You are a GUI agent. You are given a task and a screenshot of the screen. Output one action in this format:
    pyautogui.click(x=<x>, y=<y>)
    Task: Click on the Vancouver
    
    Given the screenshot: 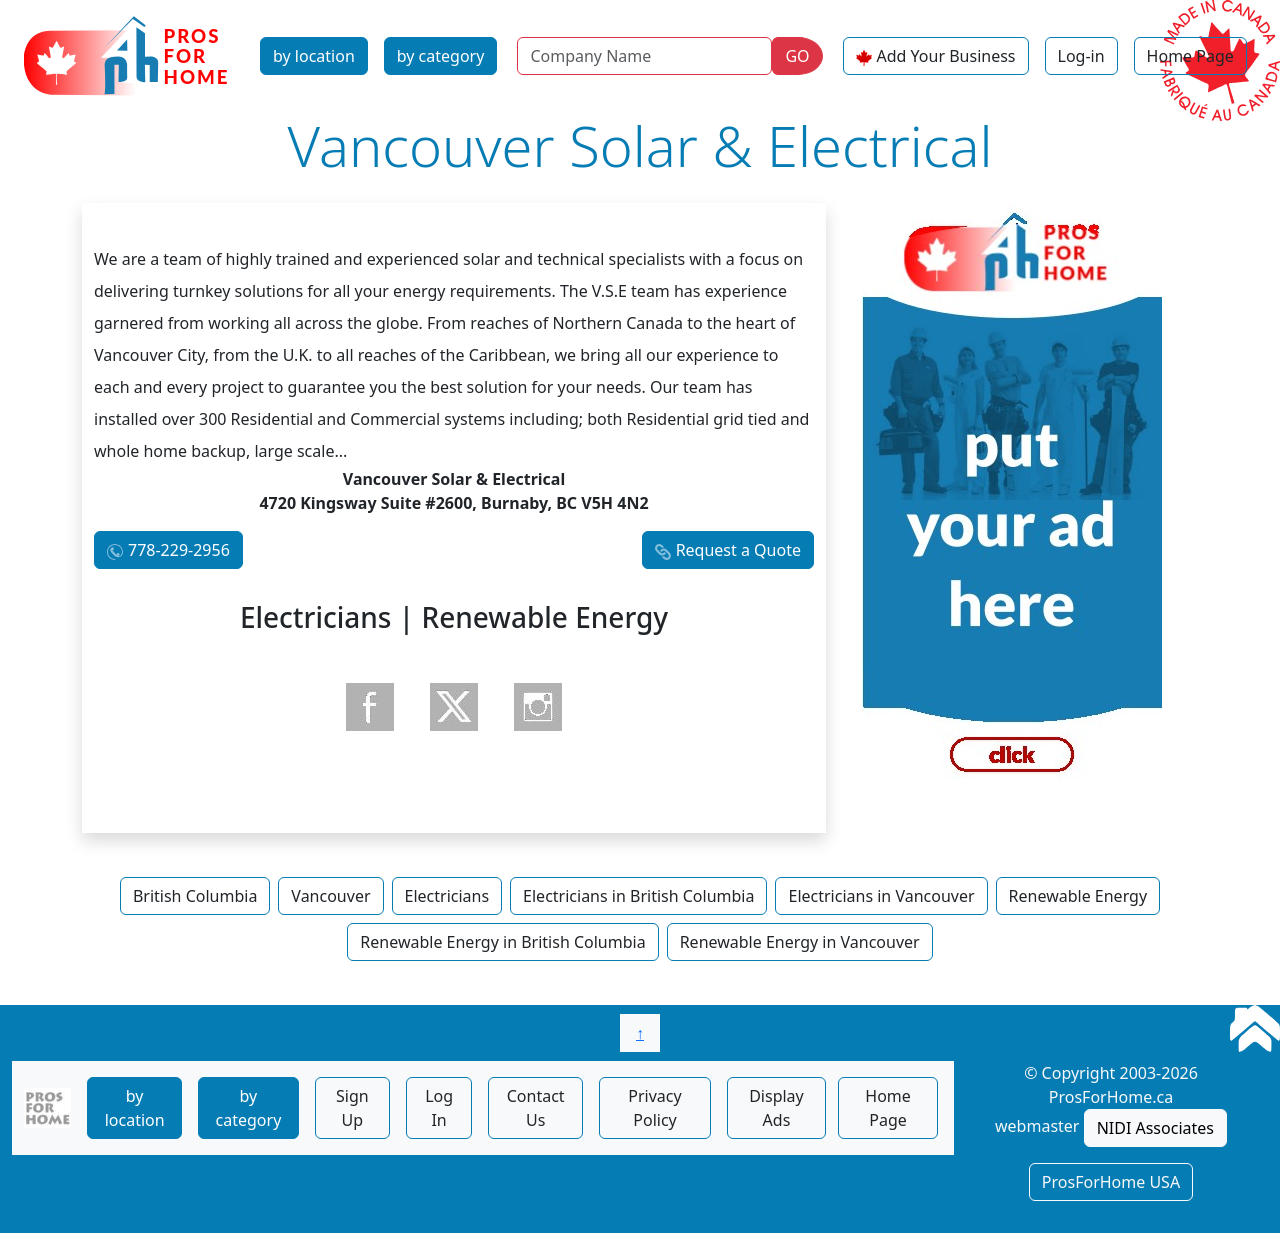 What is the action you would take?
    pyautogui.click(x=330, y=896)
    